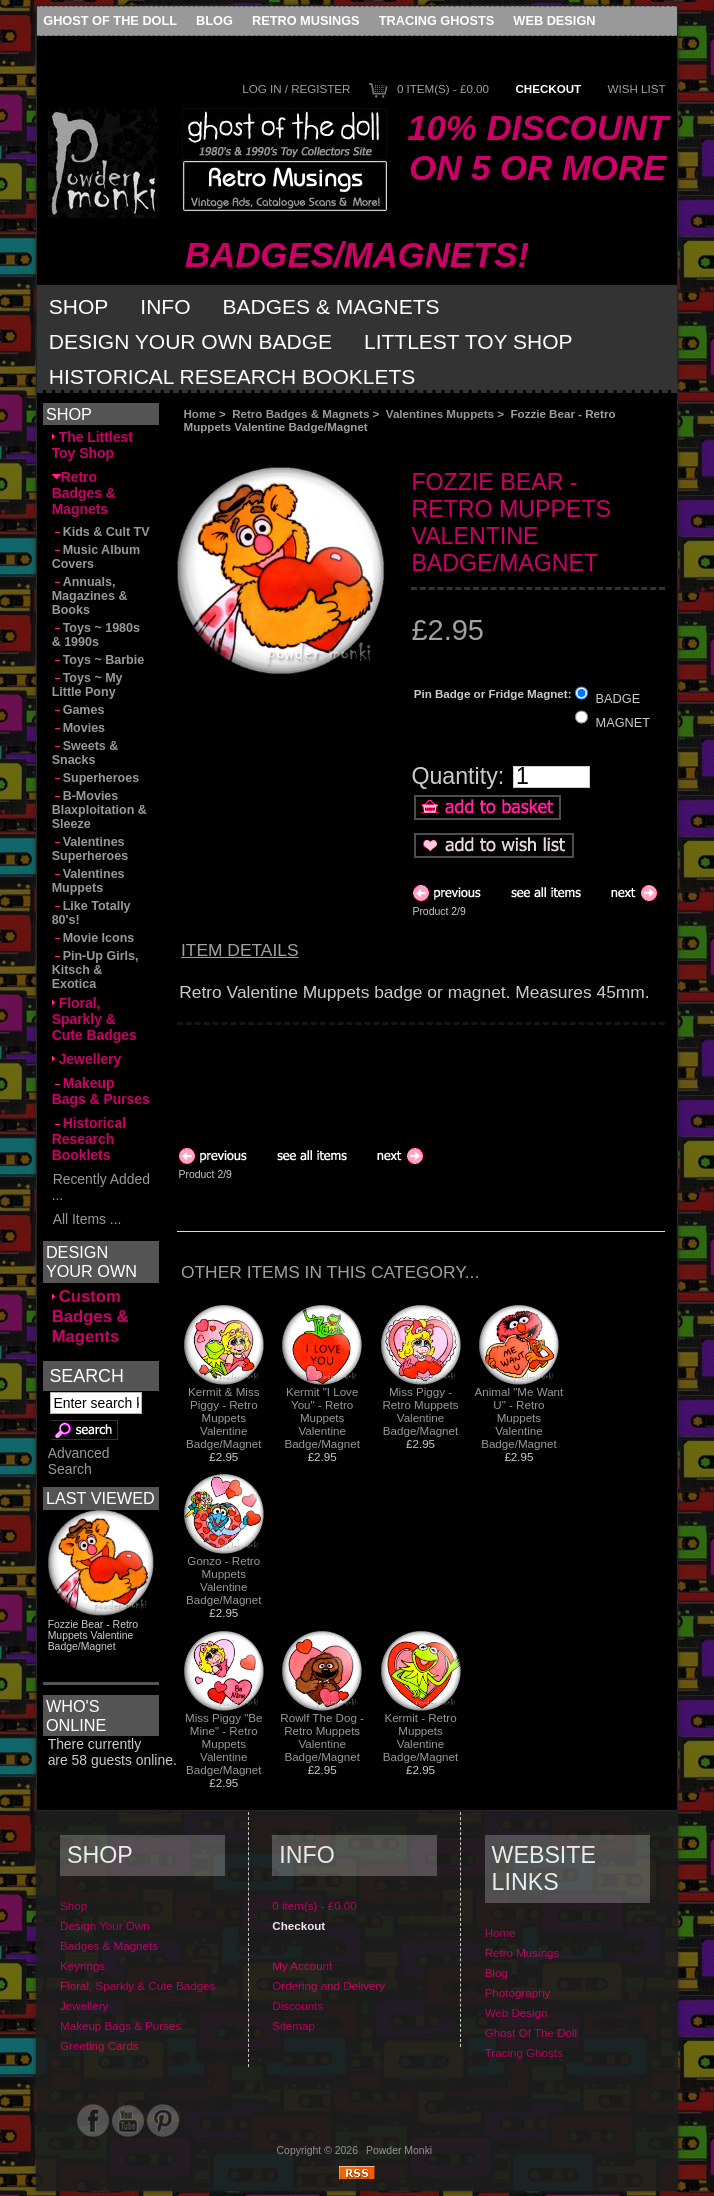 The image size is (714, 2196). Describe the element at coordinates (623, 721) in the screenshot. I see `MAGNET` at that location.